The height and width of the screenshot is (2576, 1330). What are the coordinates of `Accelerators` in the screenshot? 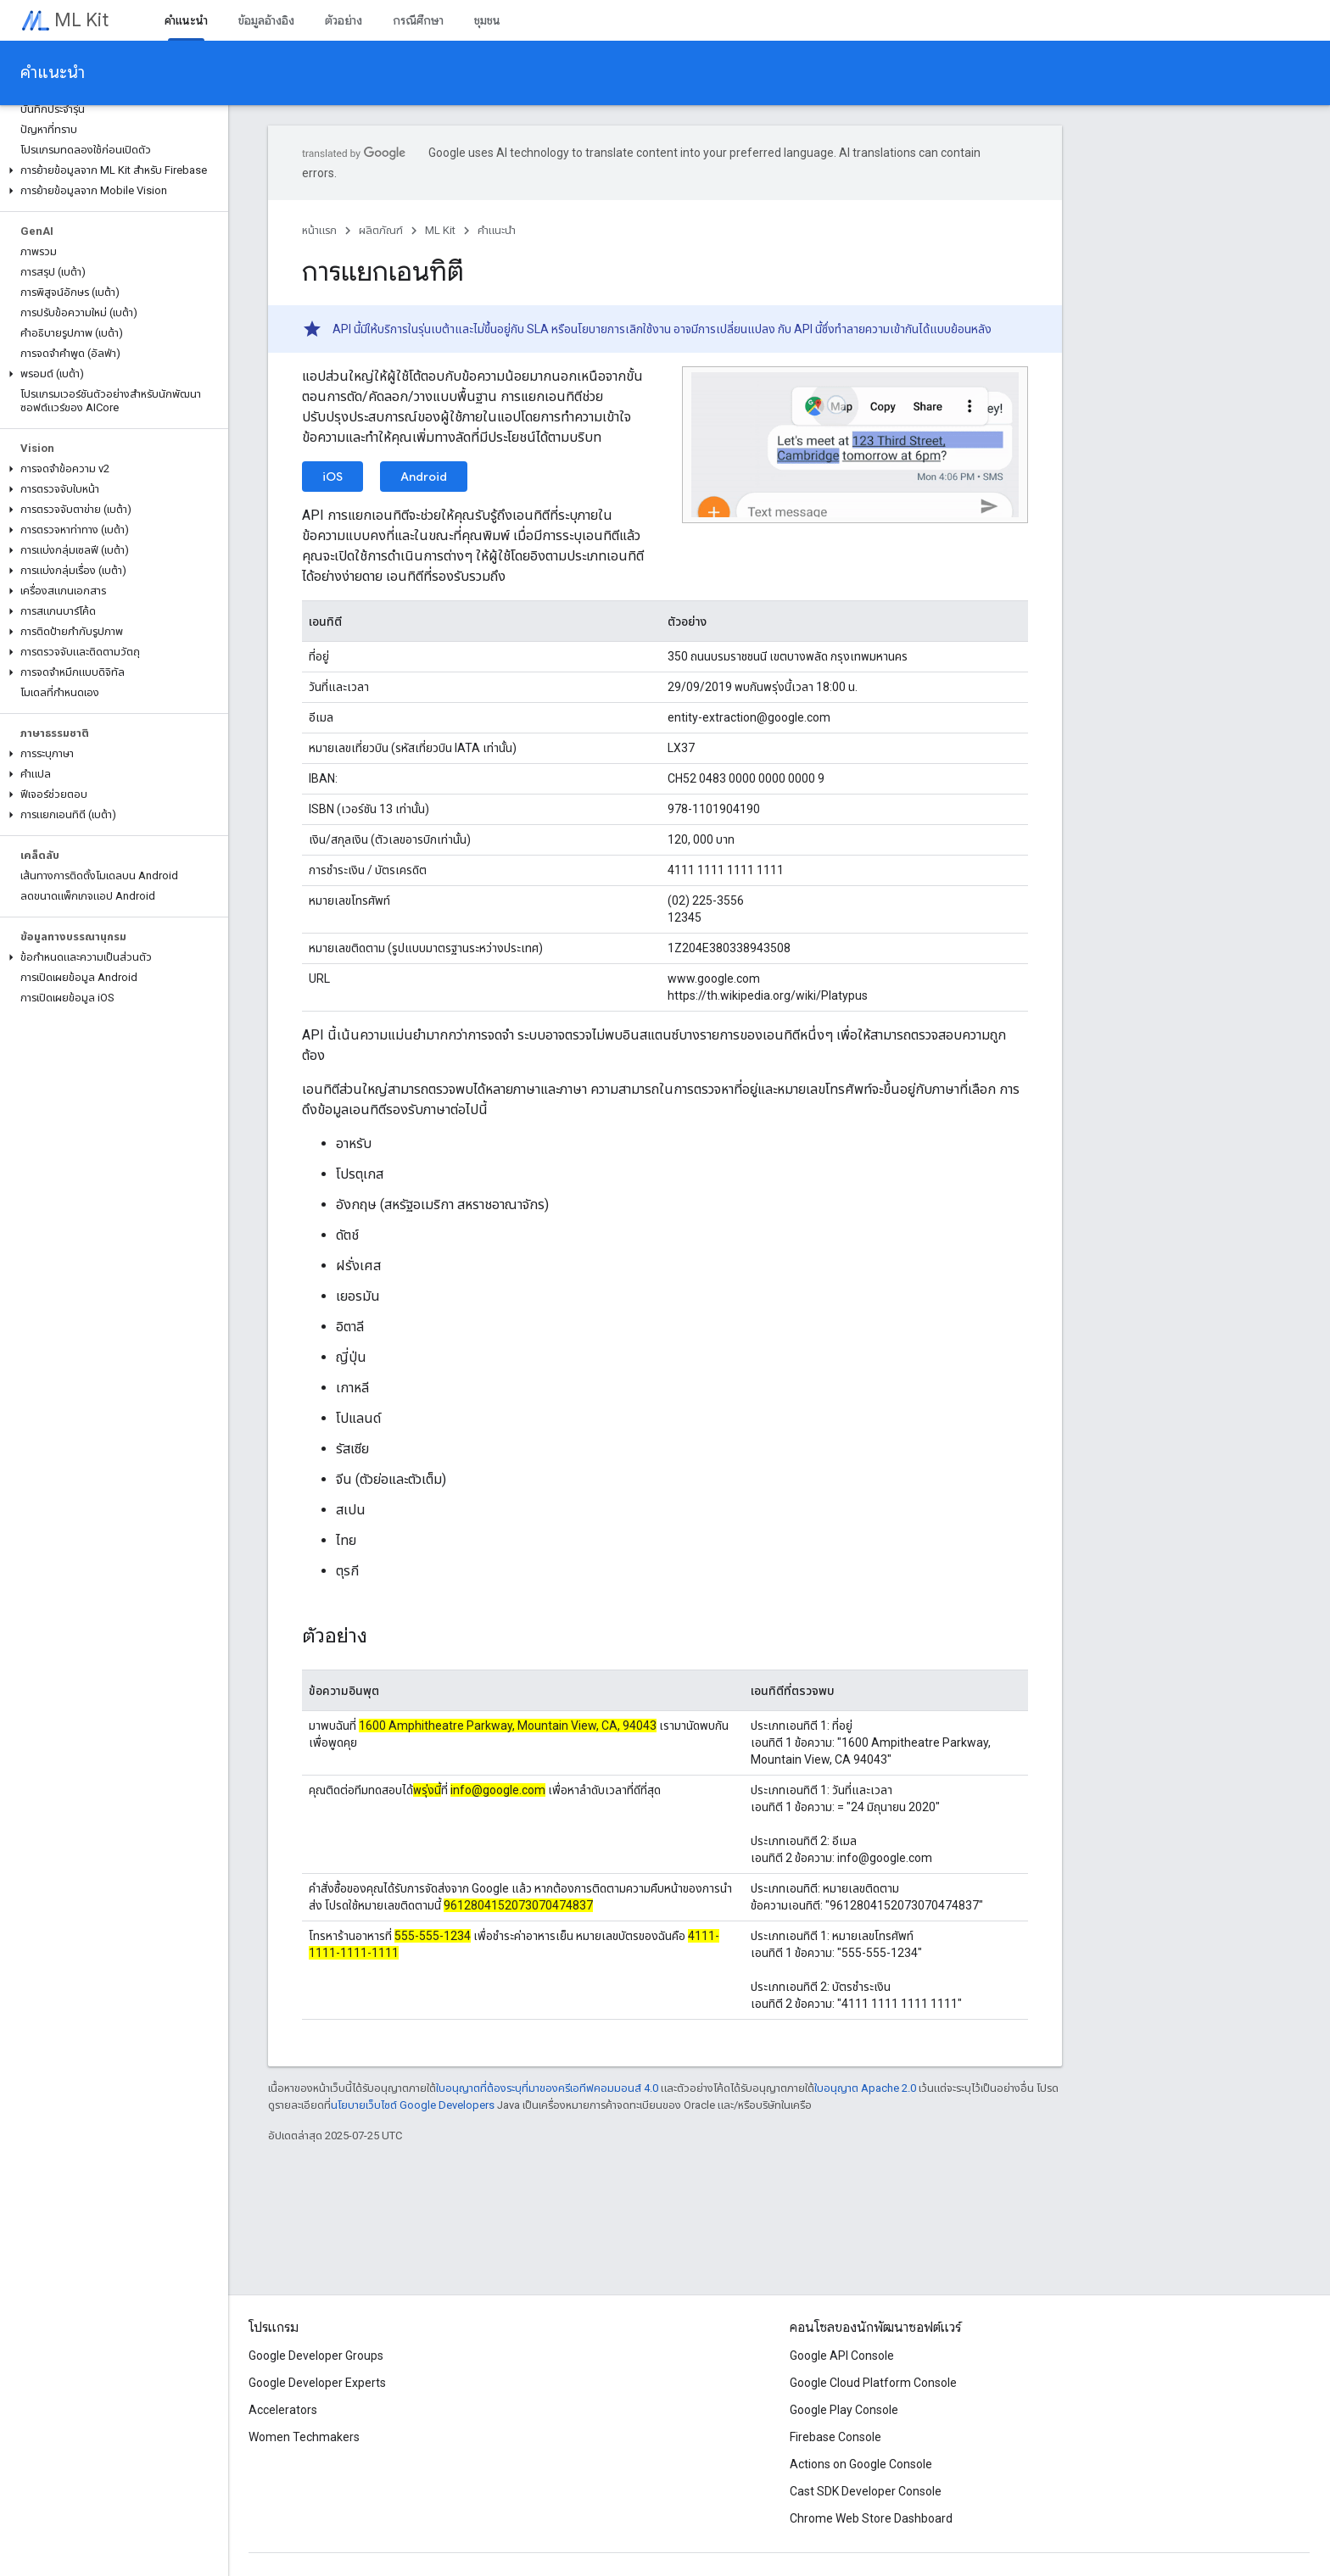 It's located at (283, 2410).